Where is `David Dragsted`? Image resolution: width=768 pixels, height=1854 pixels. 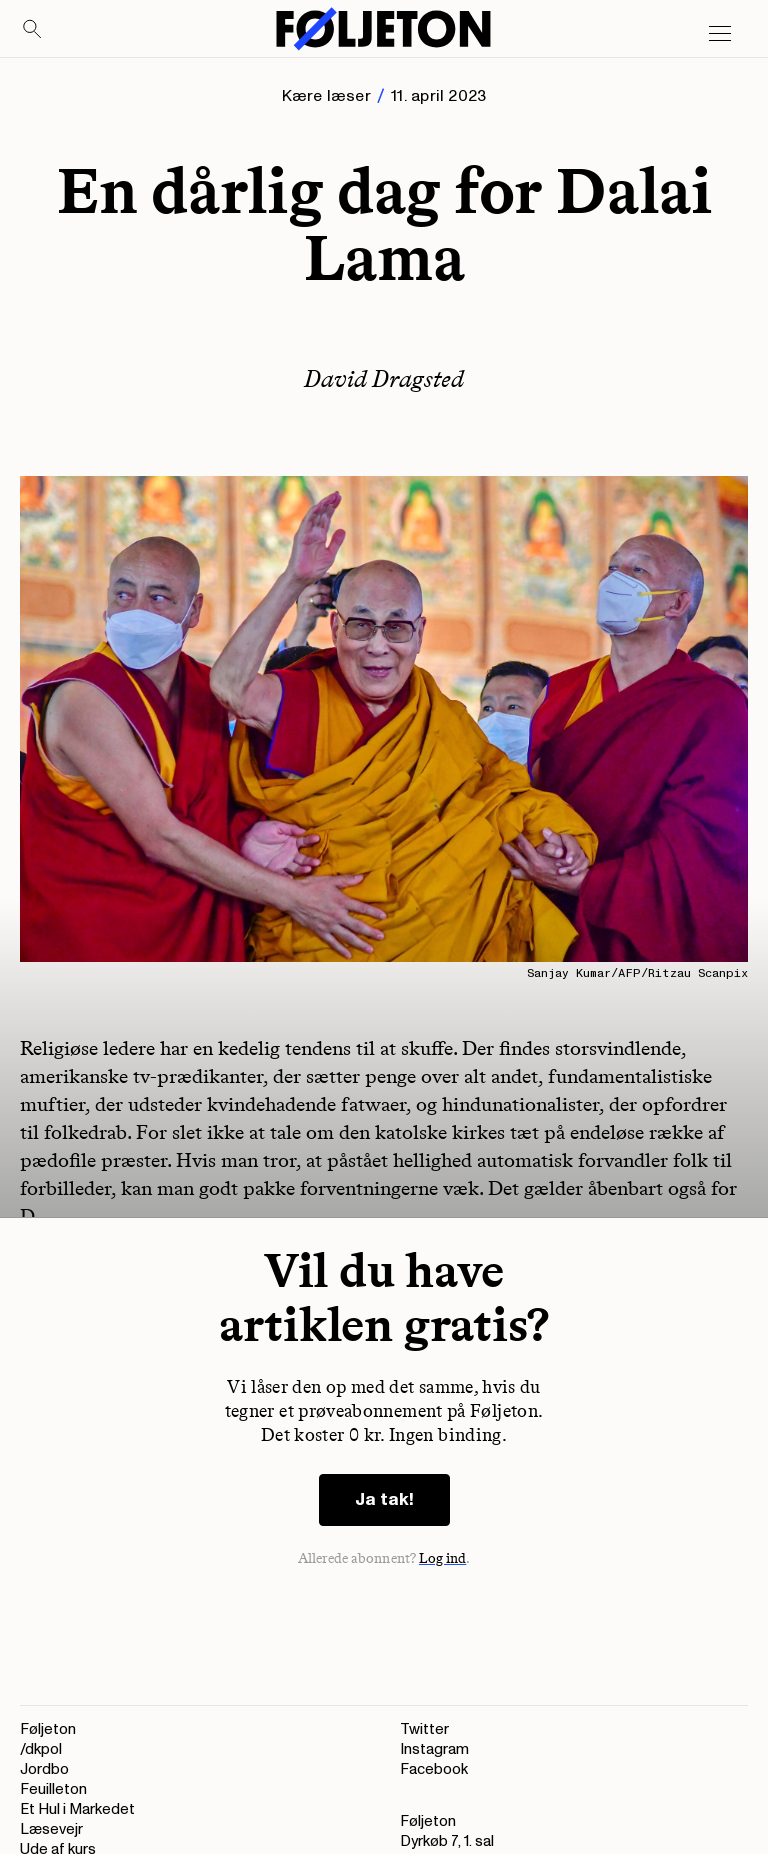
David Dragsted is located at coordinates (384, 378).